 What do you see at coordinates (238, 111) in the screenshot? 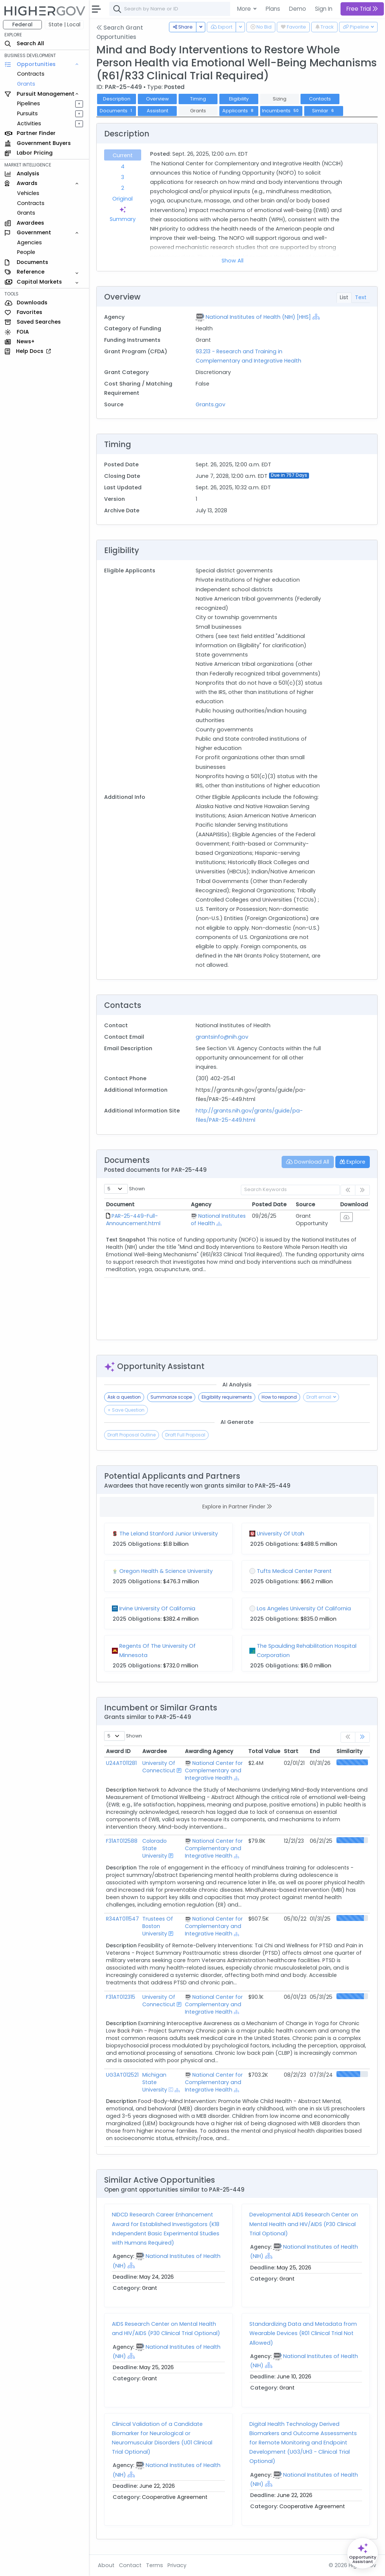
I see `Applicants` at bounding box center [238, 111].